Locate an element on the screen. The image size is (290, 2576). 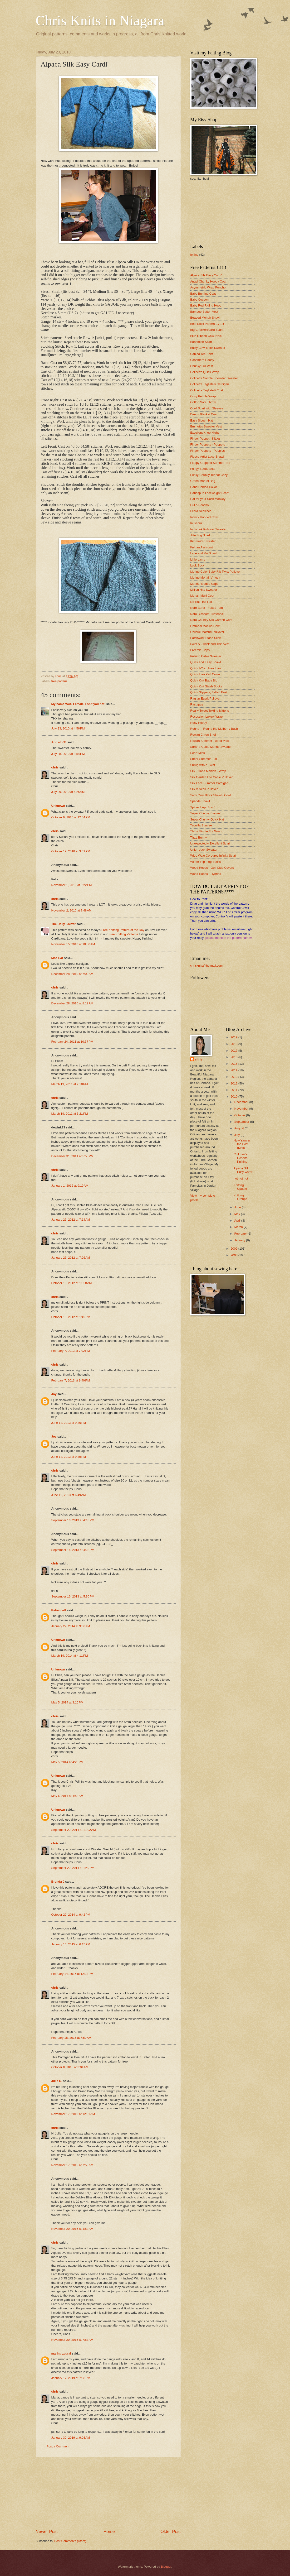
Pulsing Cable Sweater is located at coordinates (205, 656).